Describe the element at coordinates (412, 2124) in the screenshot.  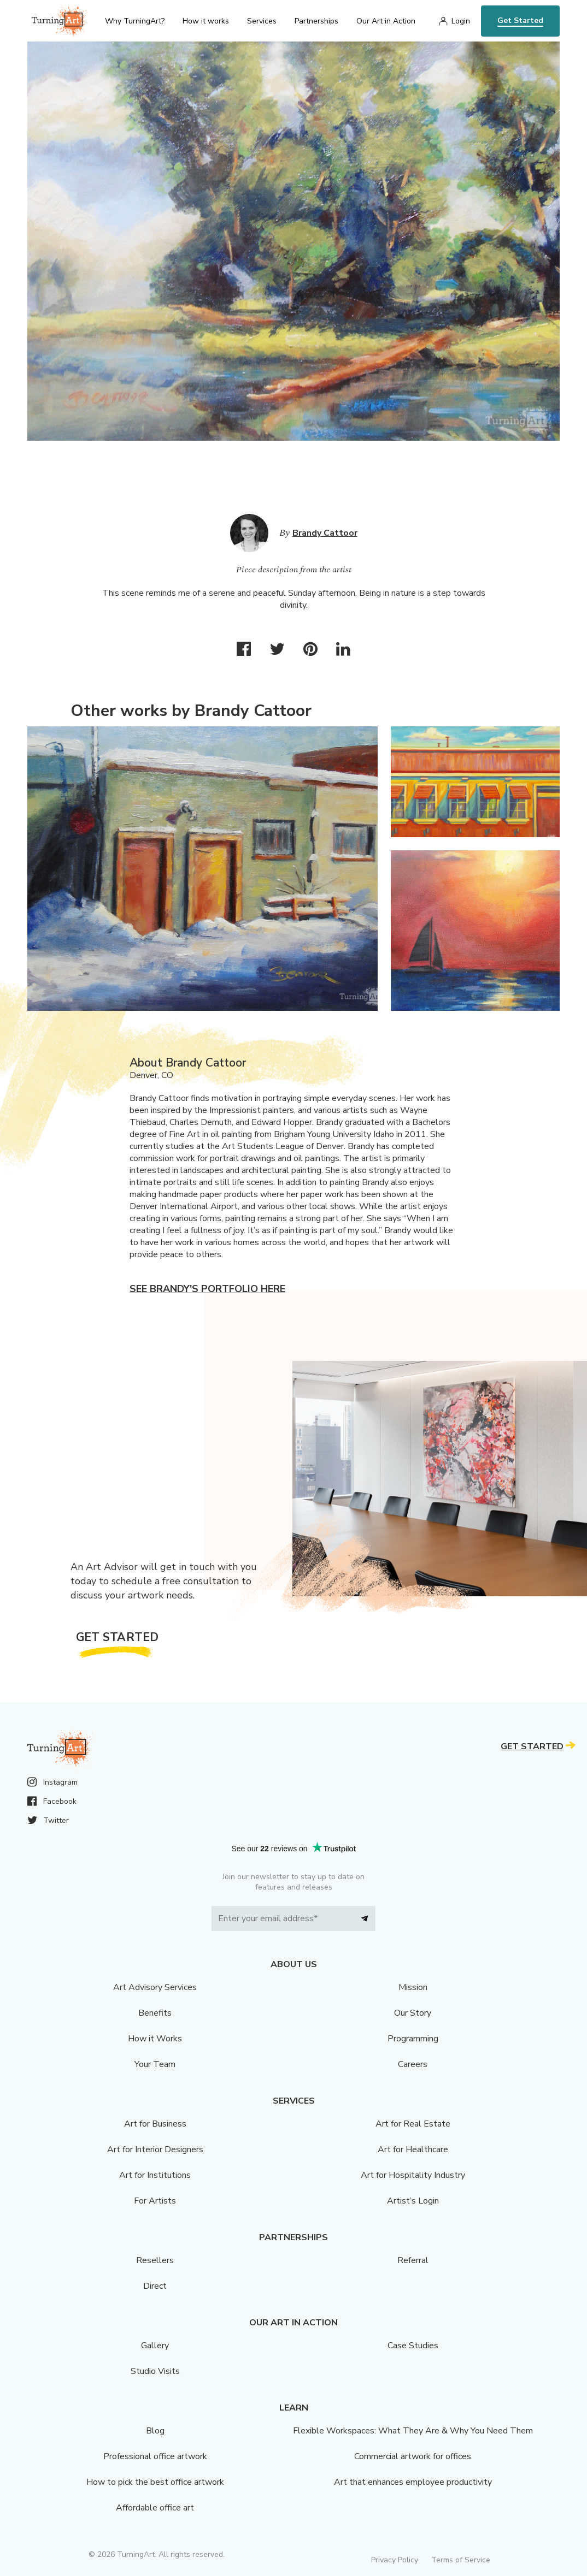
I see `Art for Real Estate` at that location.